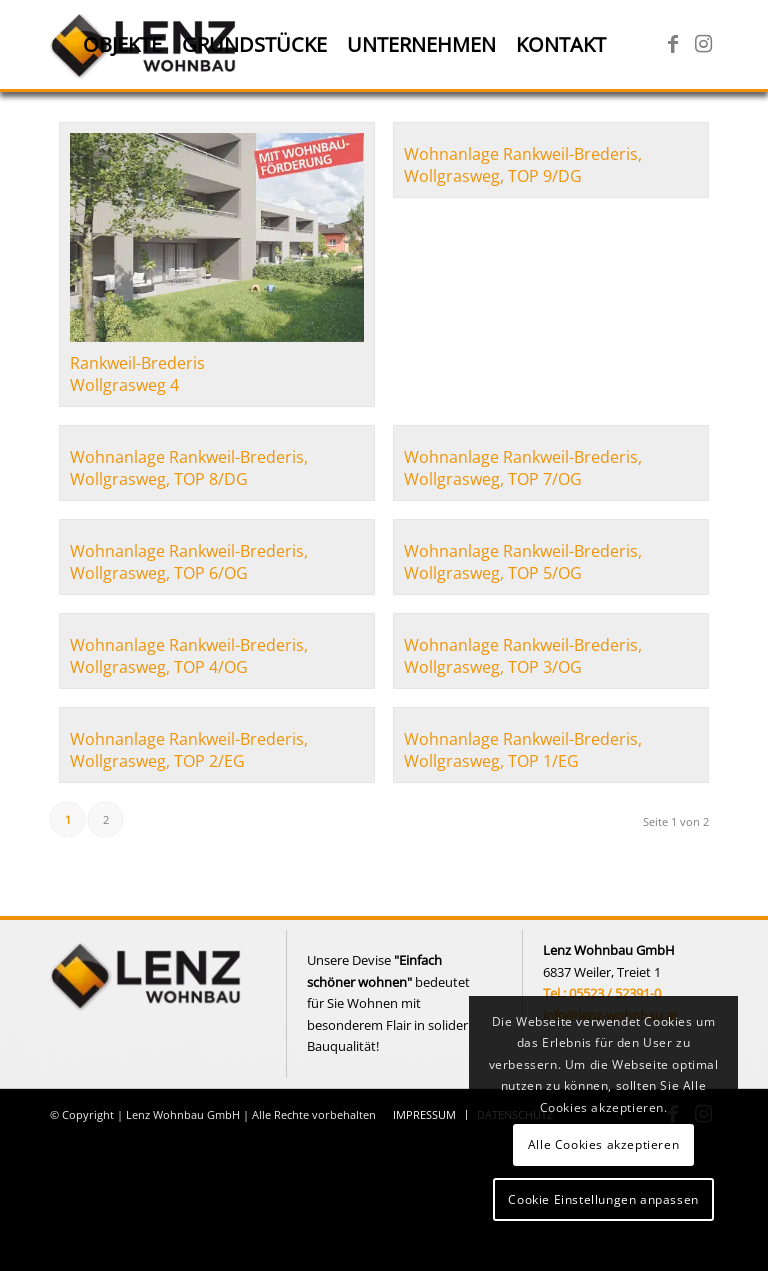  What do you see at coordinates (189, 468) in the screenshot?
I see `Wohnanlage Rankweil-Brederis, Wollgrasweg, TOP 8/DG` at bounding box center [189, 468].